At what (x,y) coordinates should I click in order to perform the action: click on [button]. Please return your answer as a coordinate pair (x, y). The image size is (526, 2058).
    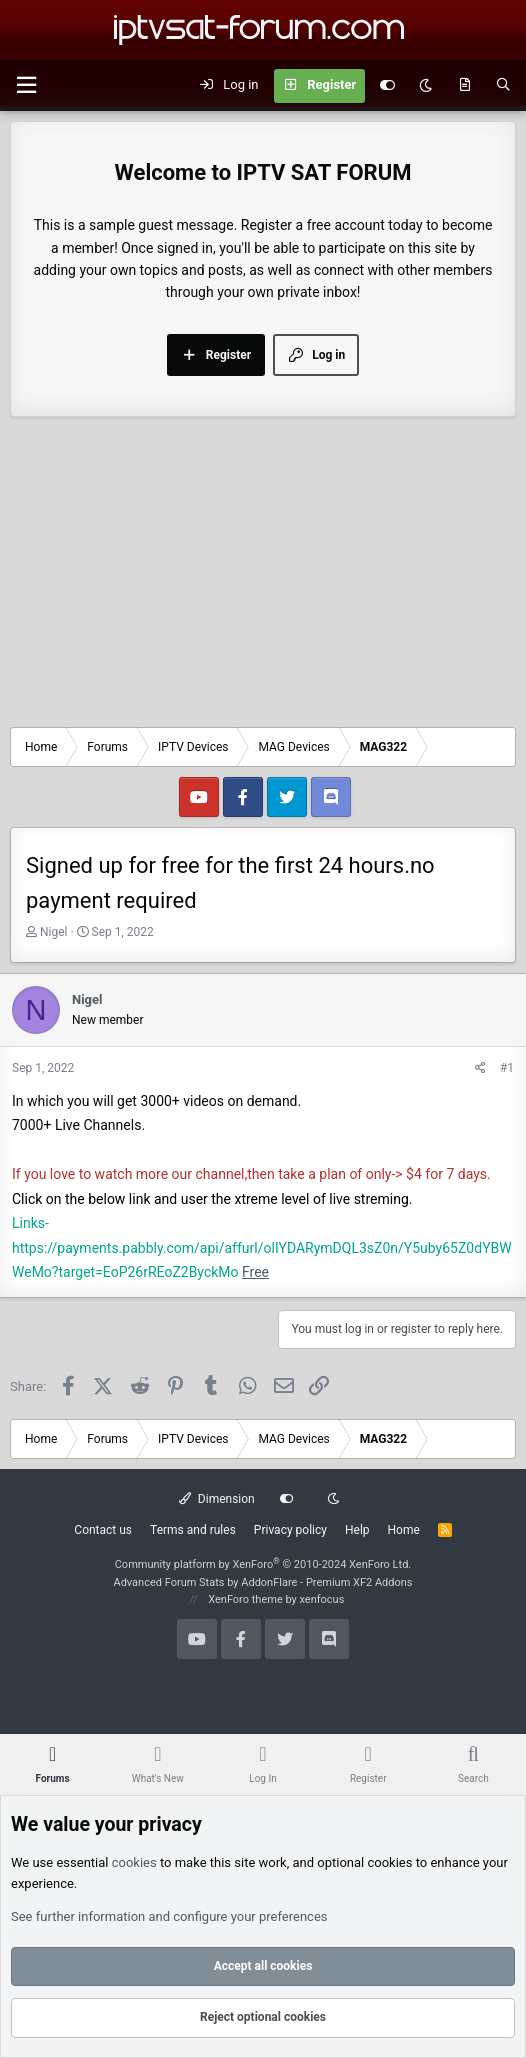
    Looking at the image, I should click on (26, 85).